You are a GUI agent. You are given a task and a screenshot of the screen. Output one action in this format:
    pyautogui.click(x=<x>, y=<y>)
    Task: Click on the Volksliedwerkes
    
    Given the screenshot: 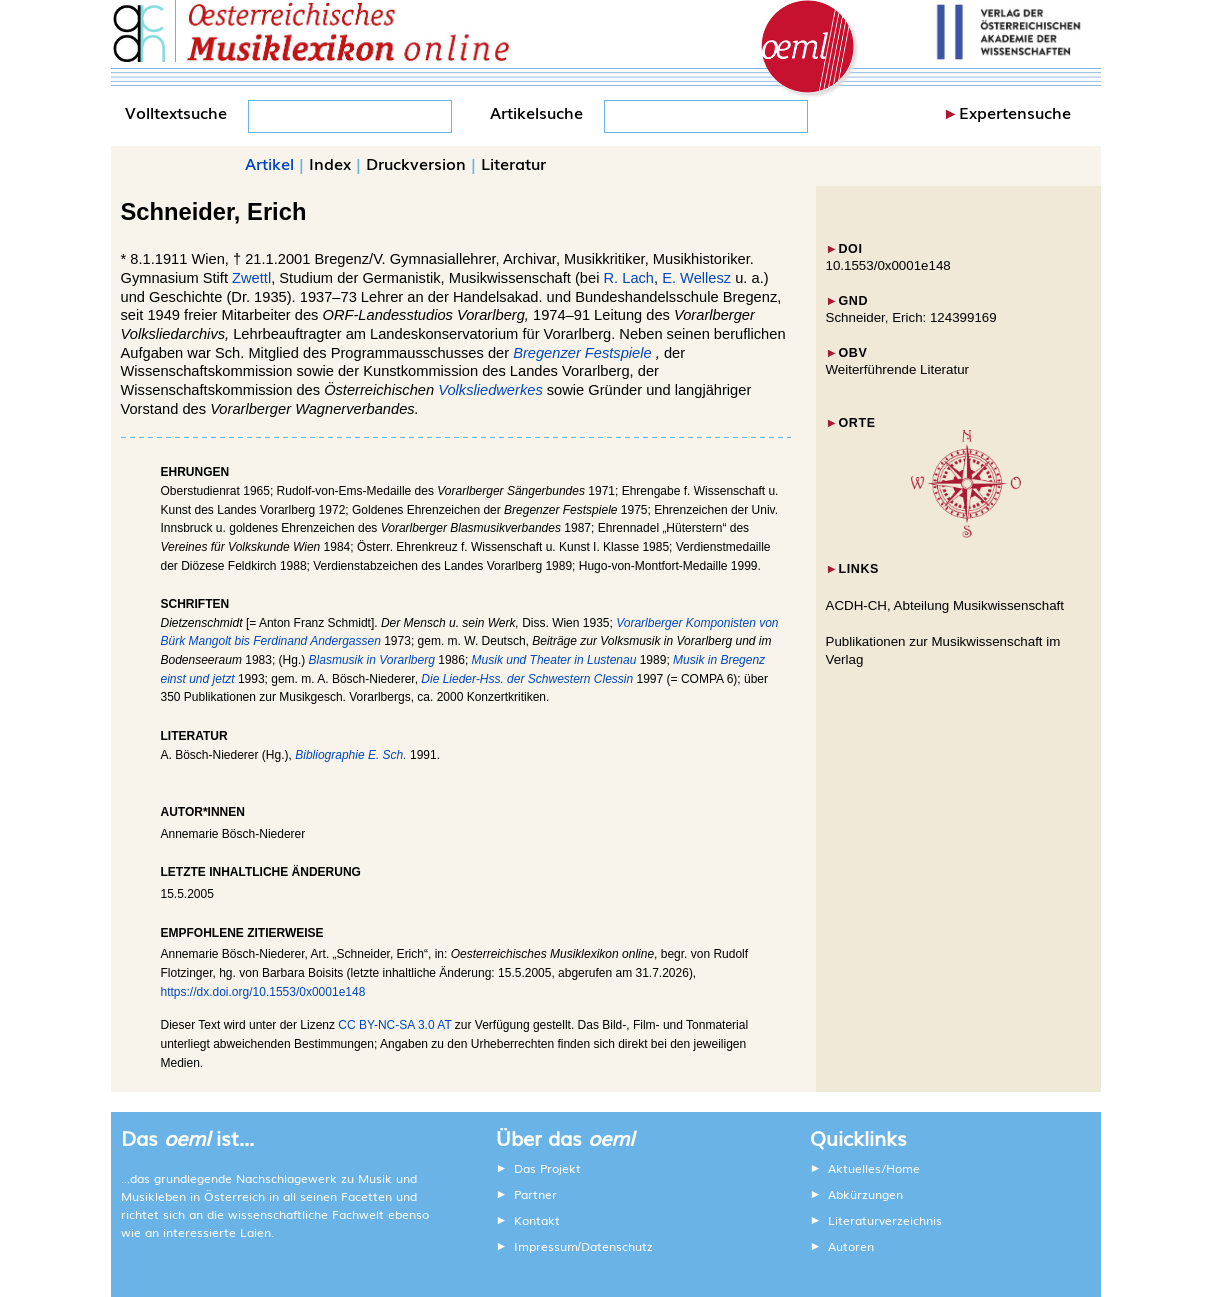 What is the action you would take?
    pyautogui.click(x=490, y=390)
    